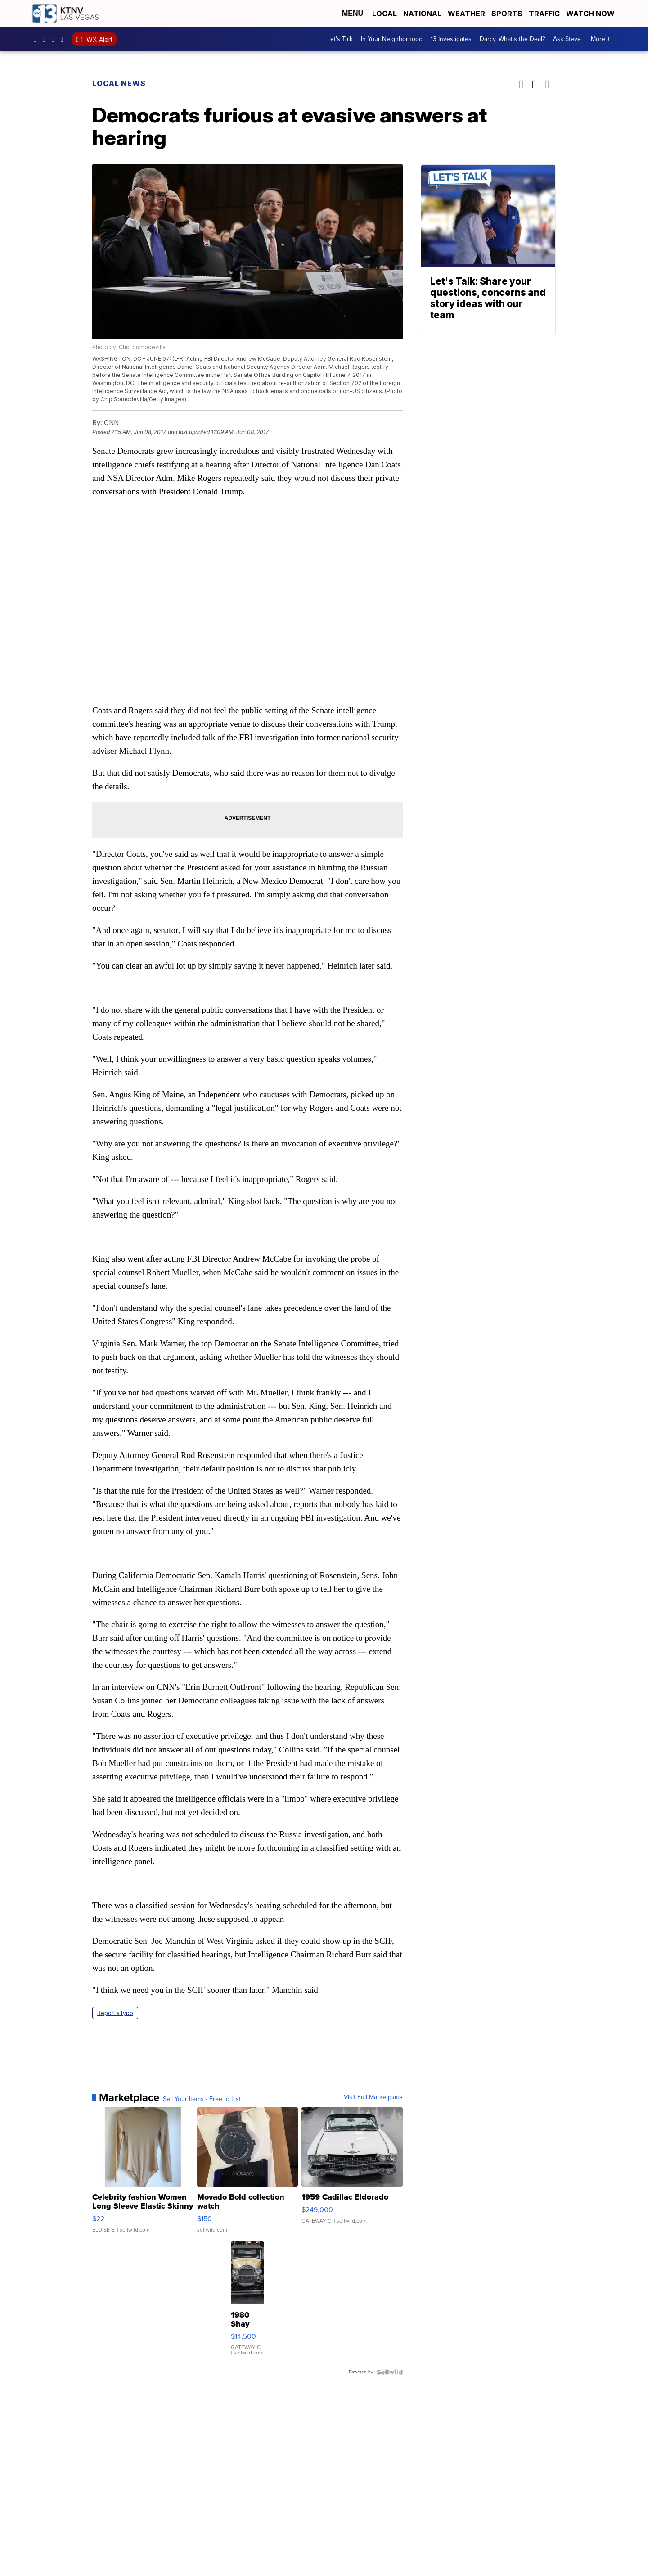  Describe the element at coordinates (46, 39) in the screenshot. I see `ktnv [Visit our instagram account]` at that location.